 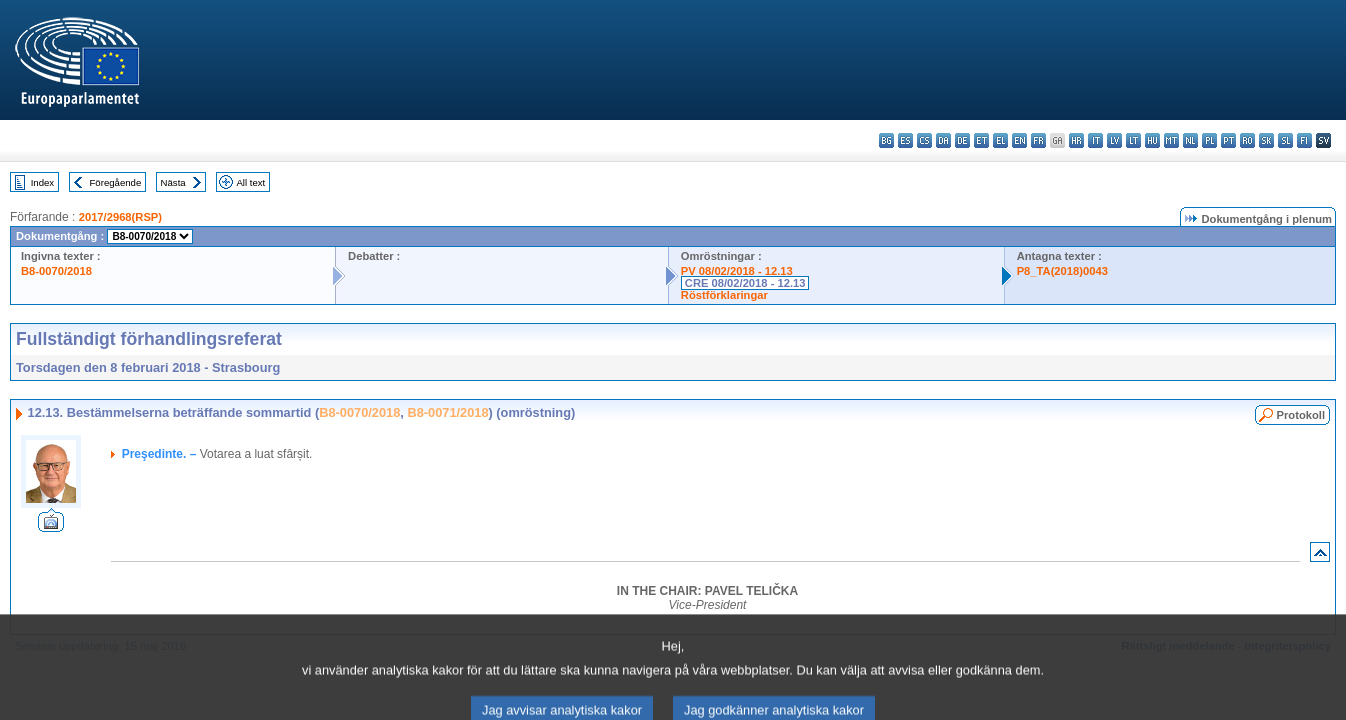 I want to click on P8_TA(2018)0043, so click(x=1062, y=271).